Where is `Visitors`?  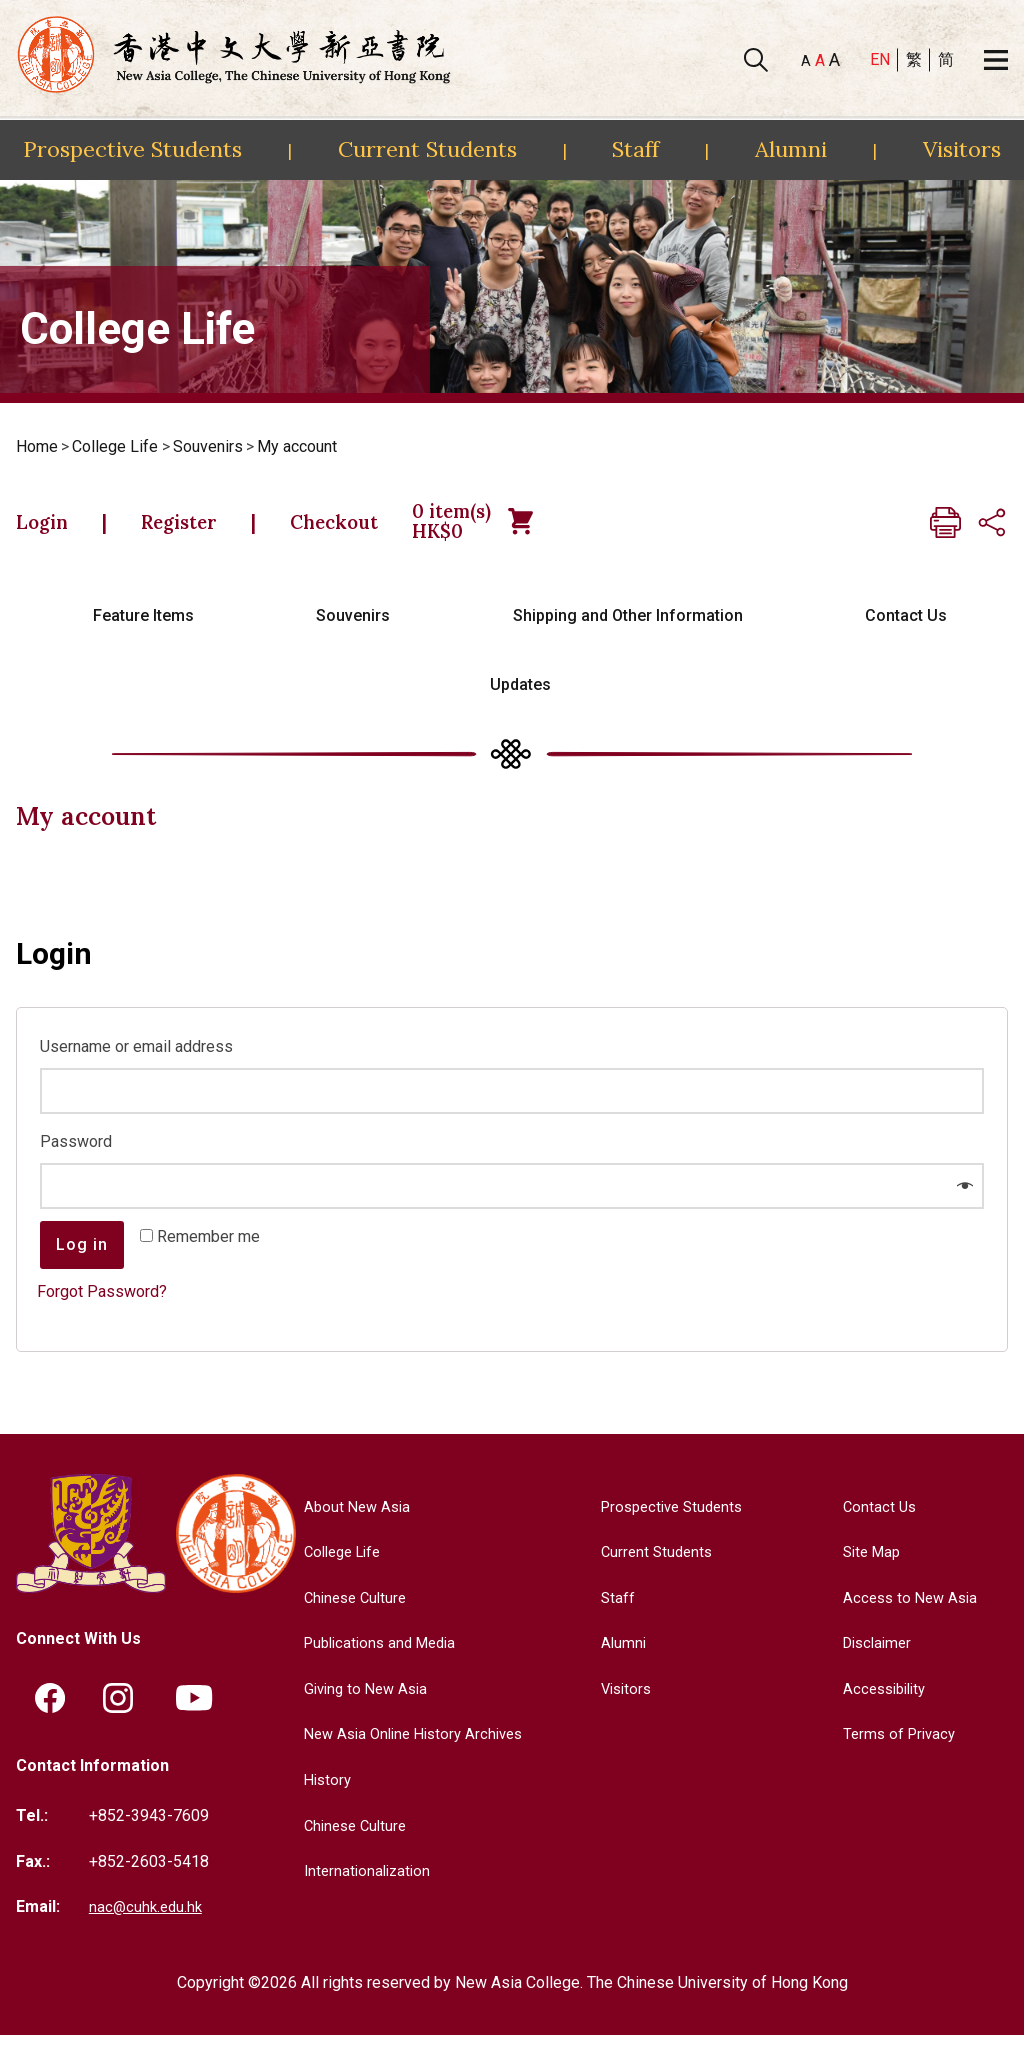
Visitors is located at coordinates (962, 149).